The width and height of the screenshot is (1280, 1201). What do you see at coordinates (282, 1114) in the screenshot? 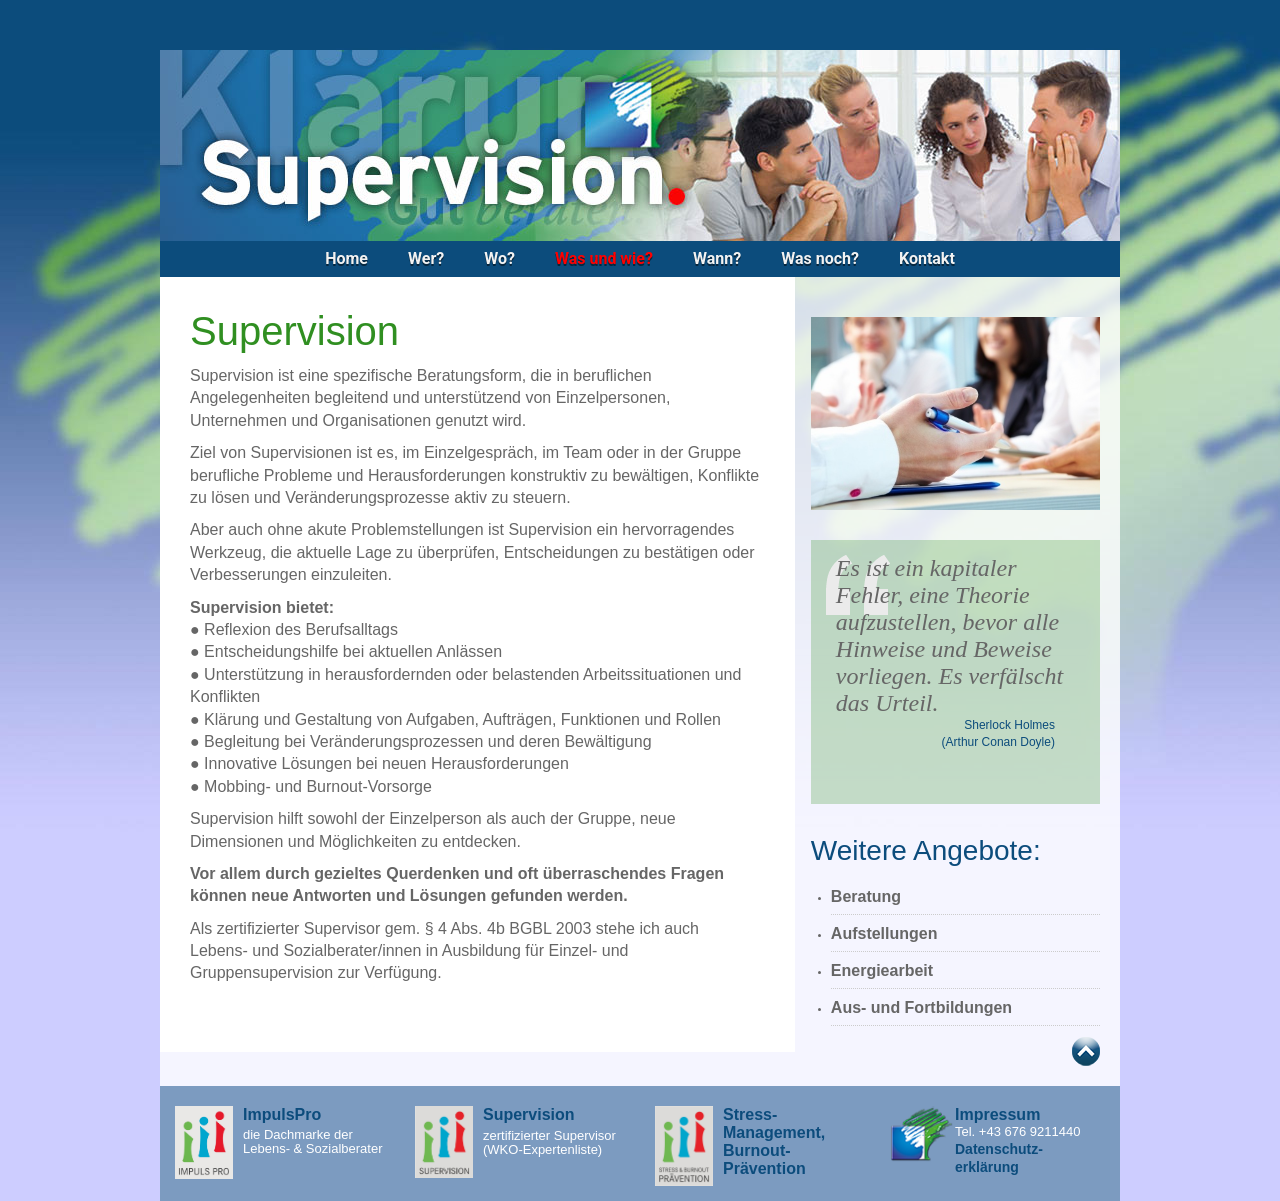
I see `ImpulsPro` at bounding box center [282, 1114].